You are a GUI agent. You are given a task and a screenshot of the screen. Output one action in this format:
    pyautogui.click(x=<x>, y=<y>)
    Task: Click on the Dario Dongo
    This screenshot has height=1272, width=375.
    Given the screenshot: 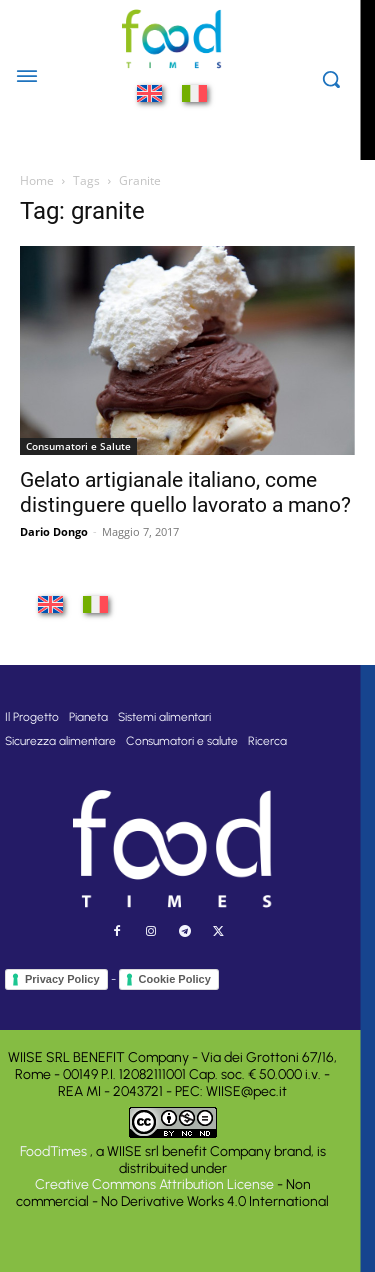 What is the action you would take?
    pyautogui.click(x=54, y=531)
    